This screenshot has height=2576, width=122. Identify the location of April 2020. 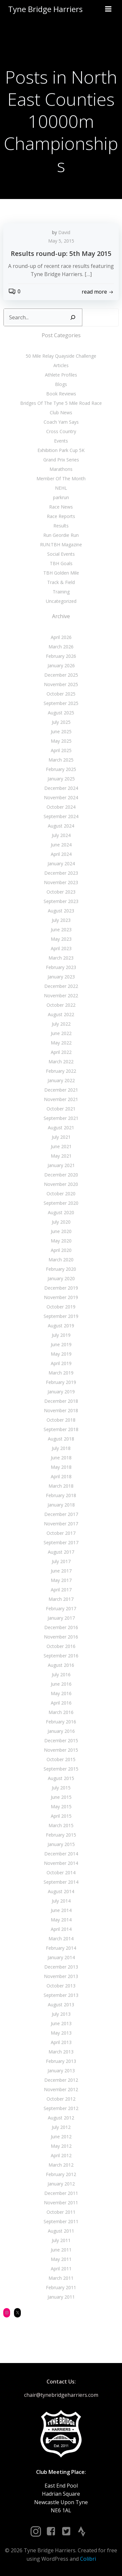
(61, 1250).